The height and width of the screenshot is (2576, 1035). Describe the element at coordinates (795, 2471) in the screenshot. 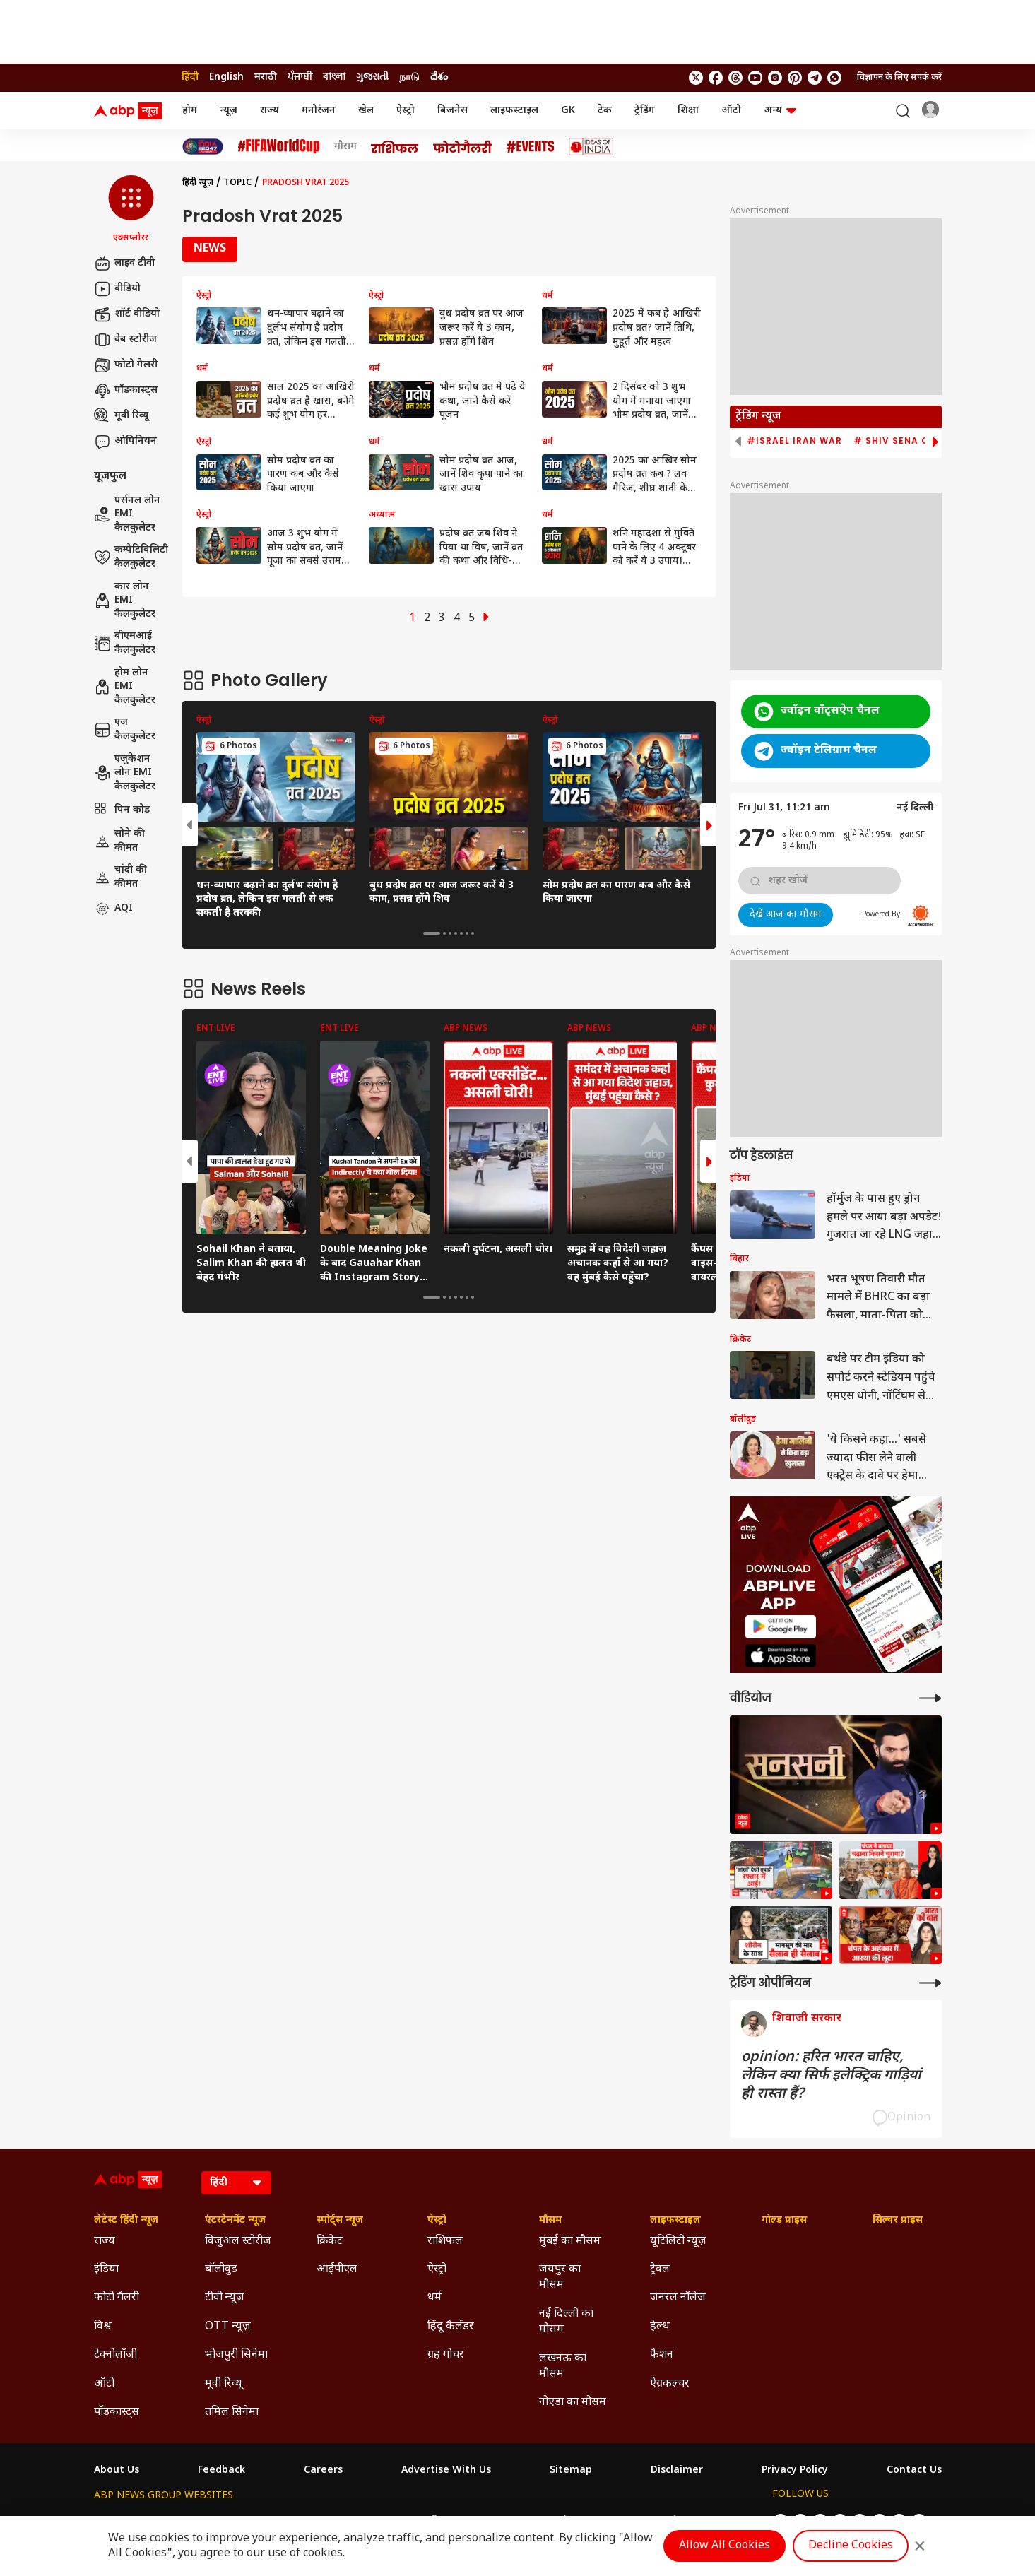

I see `Privacy Policy` at that location.